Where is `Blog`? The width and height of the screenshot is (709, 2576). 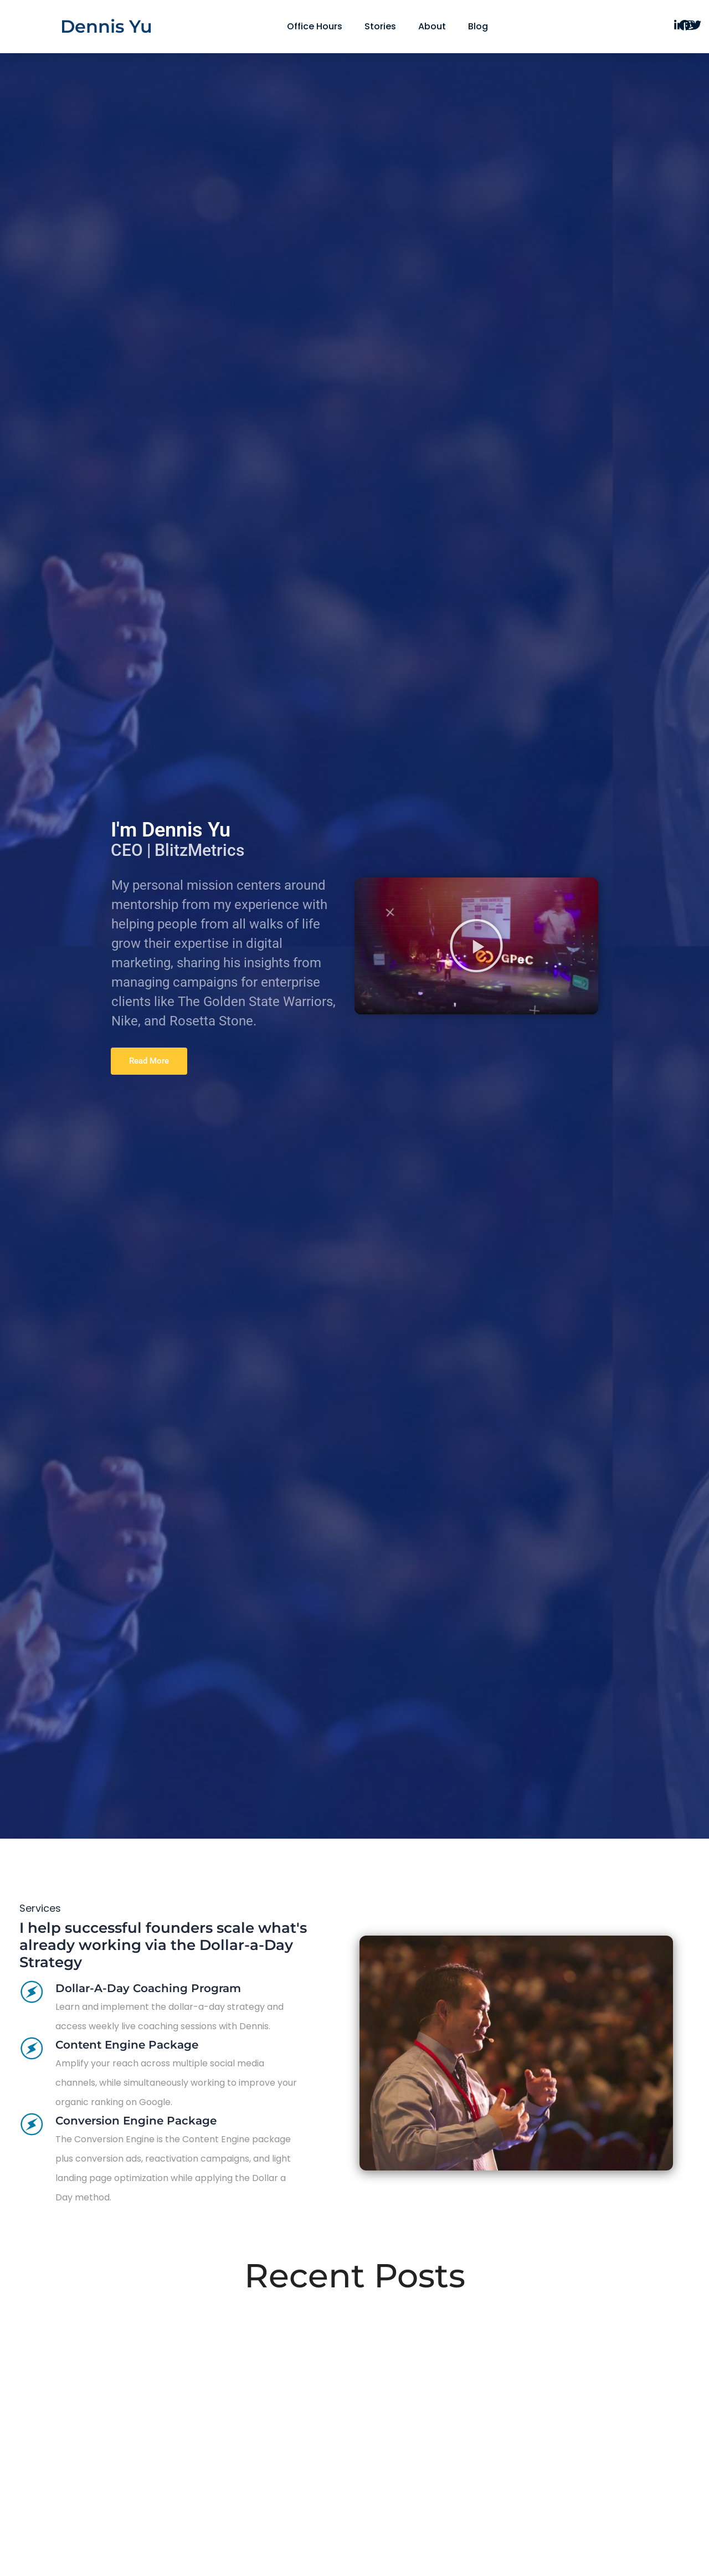 Blog is located at coordinates (478, 26).